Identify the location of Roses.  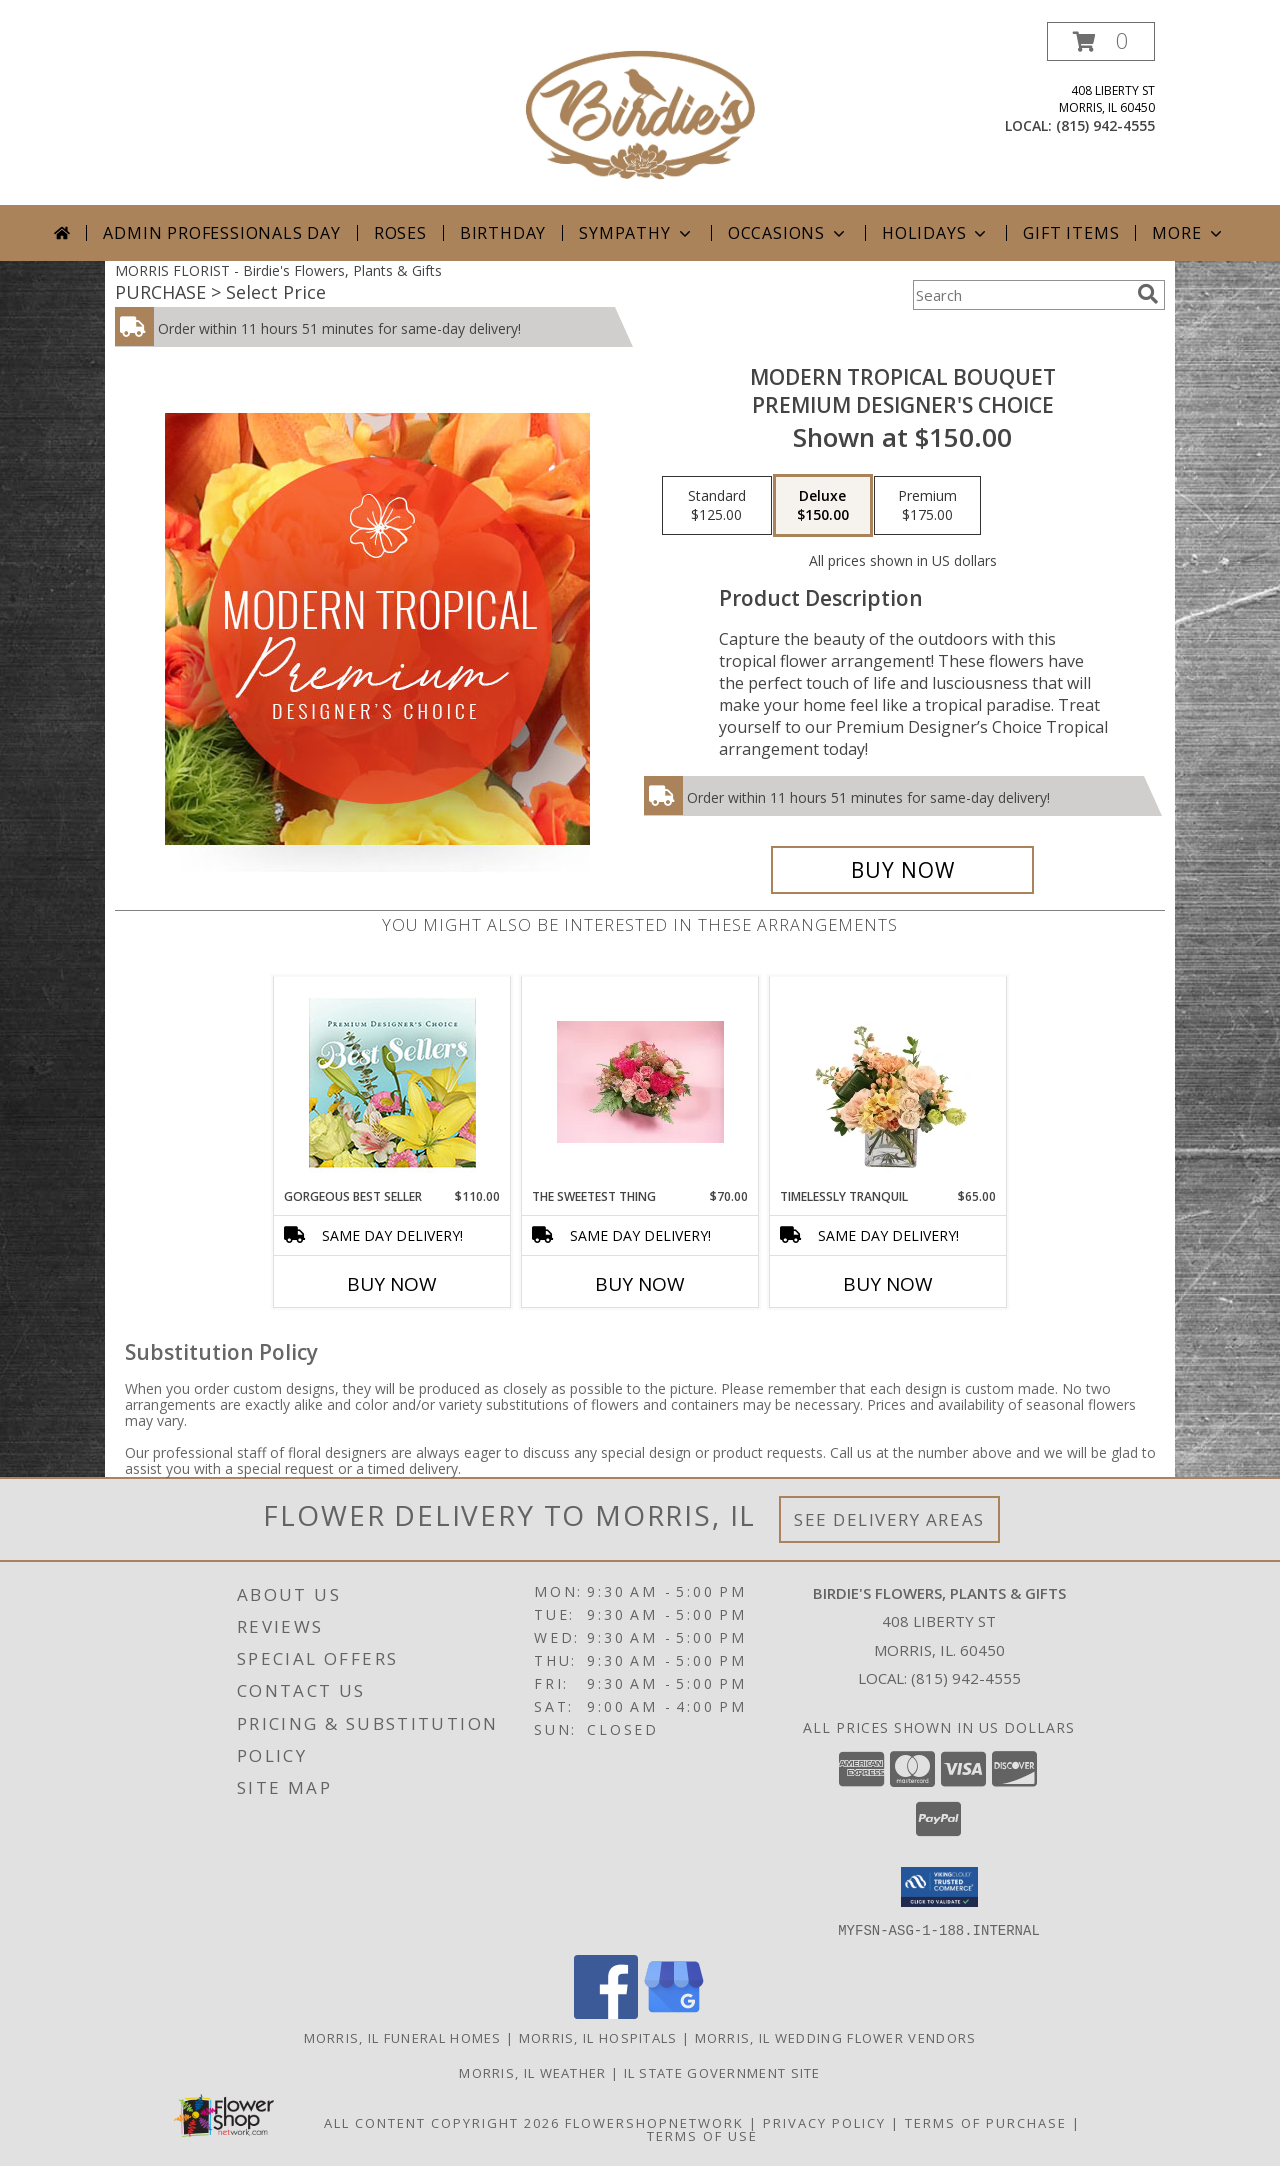
(400, 233).